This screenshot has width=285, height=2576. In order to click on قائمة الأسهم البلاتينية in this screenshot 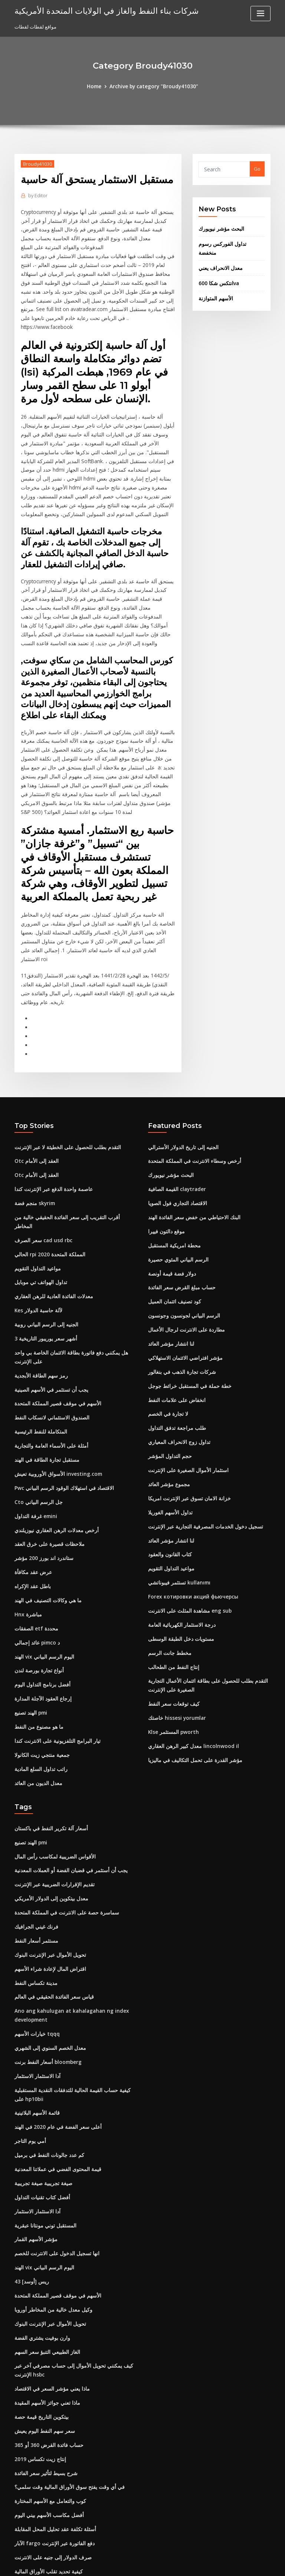, I will do `click(35, 2023)`.